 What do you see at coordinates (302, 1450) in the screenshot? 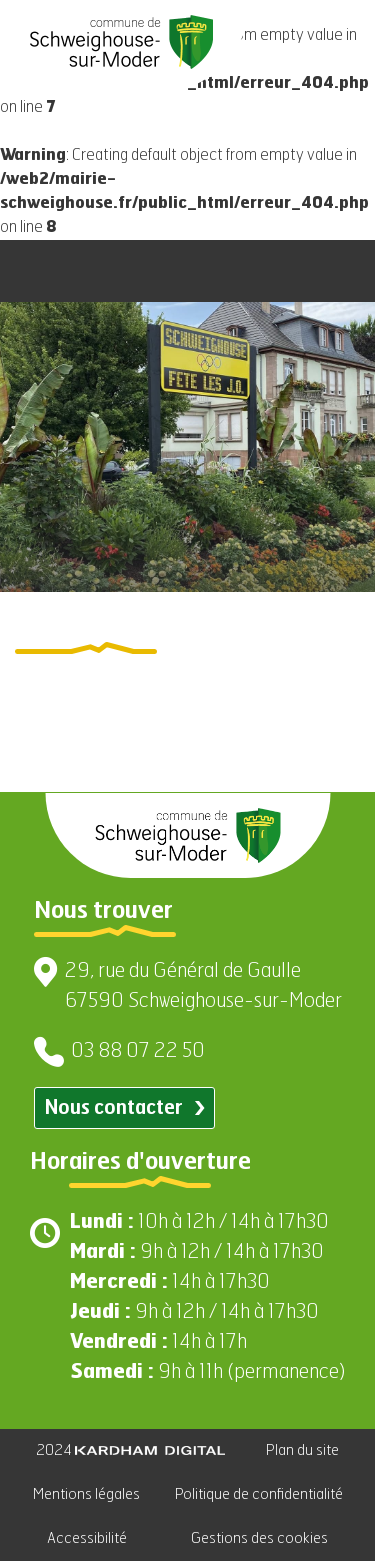
I see `Plan du site` at bounding box center [302, 1450].